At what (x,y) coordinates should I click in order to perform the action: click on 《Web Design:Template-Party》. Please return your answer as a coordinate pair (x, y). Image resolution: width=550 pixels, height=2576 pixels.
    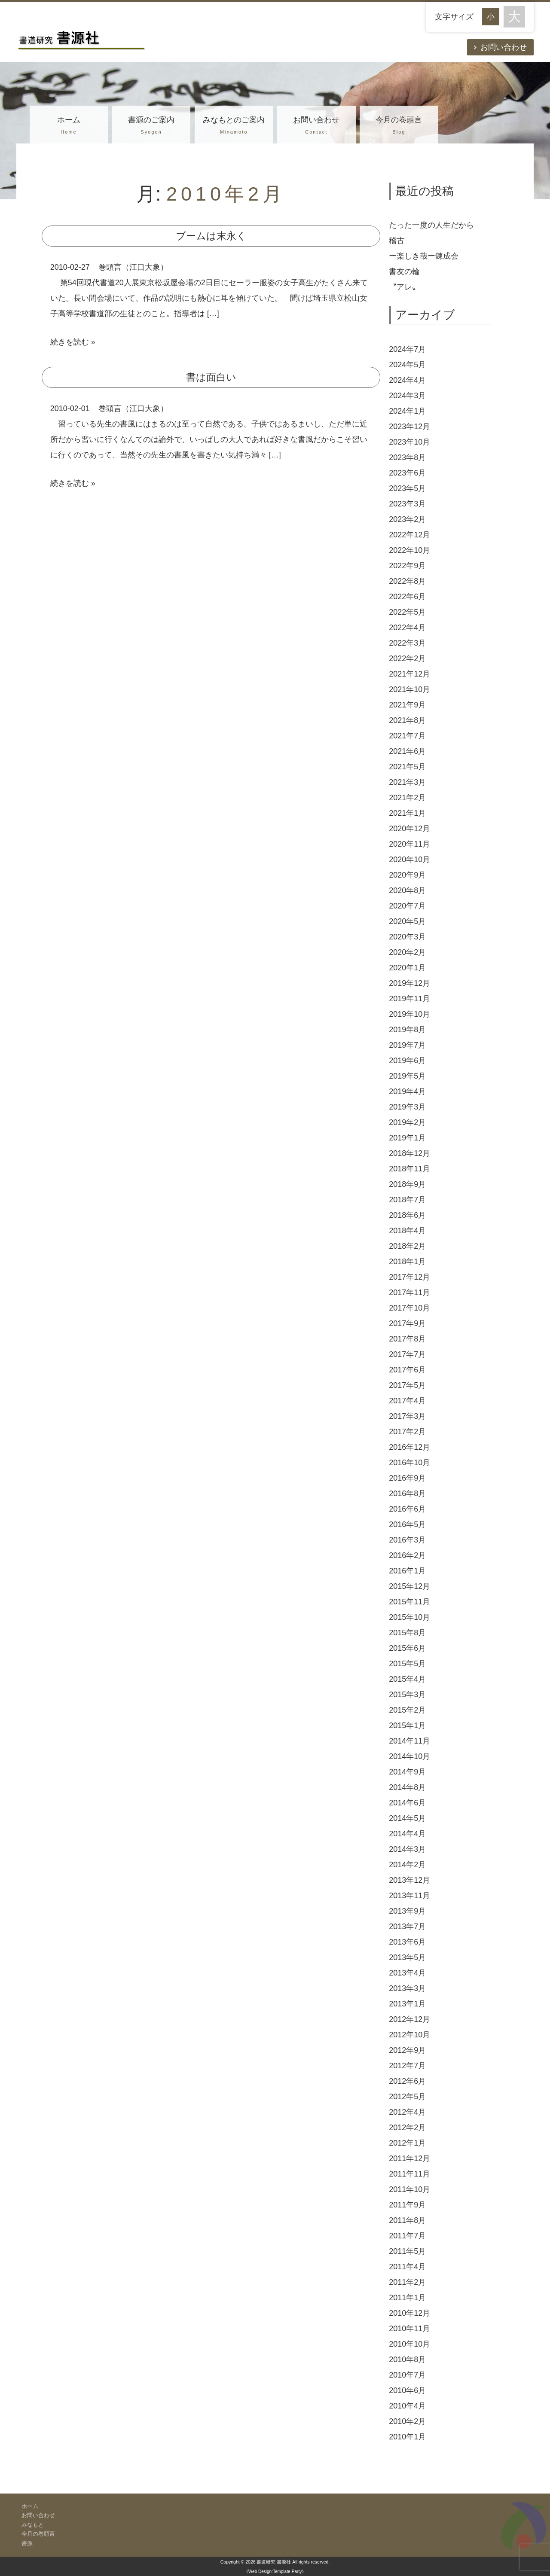
    Looking at the image, I should click on (275, 2571).